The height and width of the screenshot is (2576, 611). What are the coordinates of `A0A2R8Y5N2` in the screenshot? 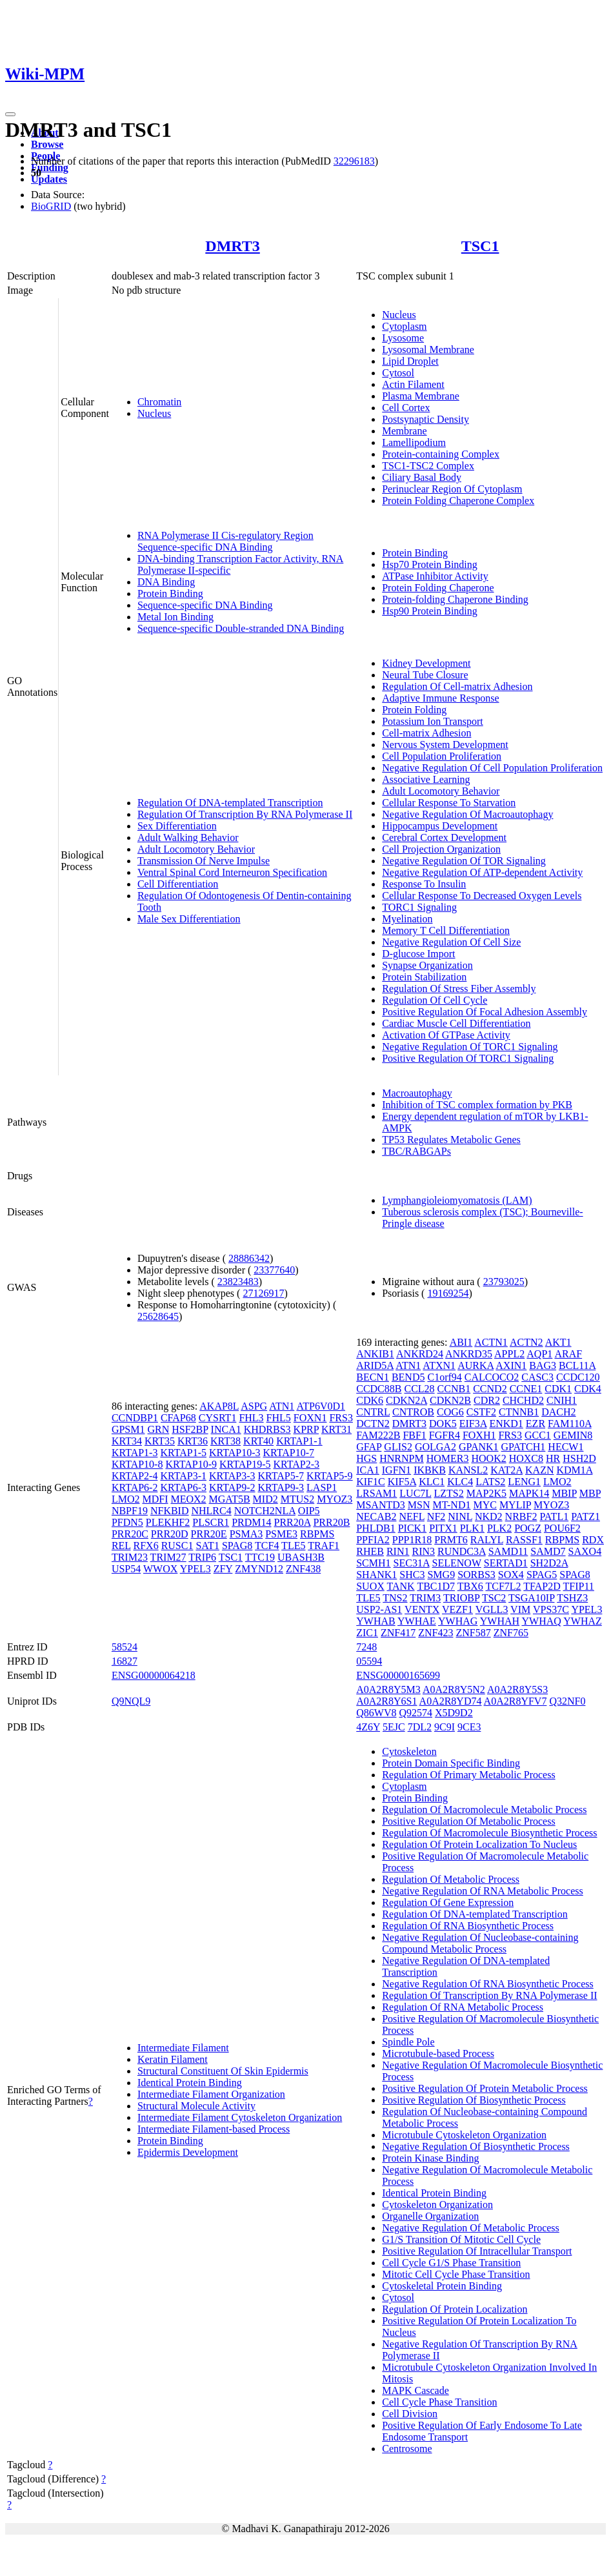 It's located at (454, 1689).